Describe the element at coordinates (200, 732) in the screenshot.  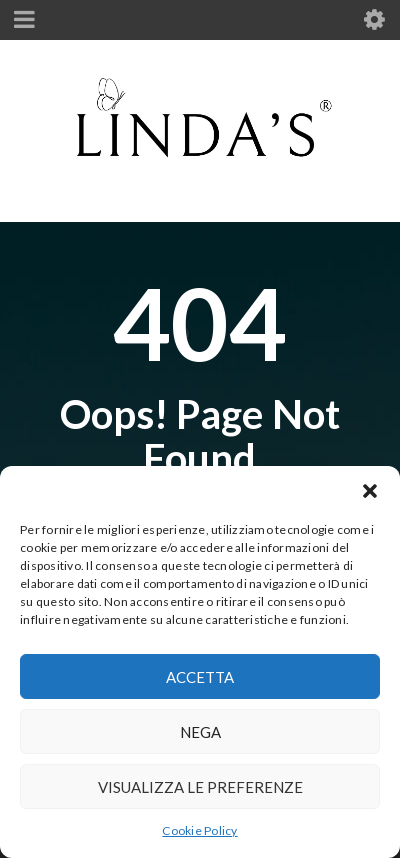
I see `Nega` at that location.